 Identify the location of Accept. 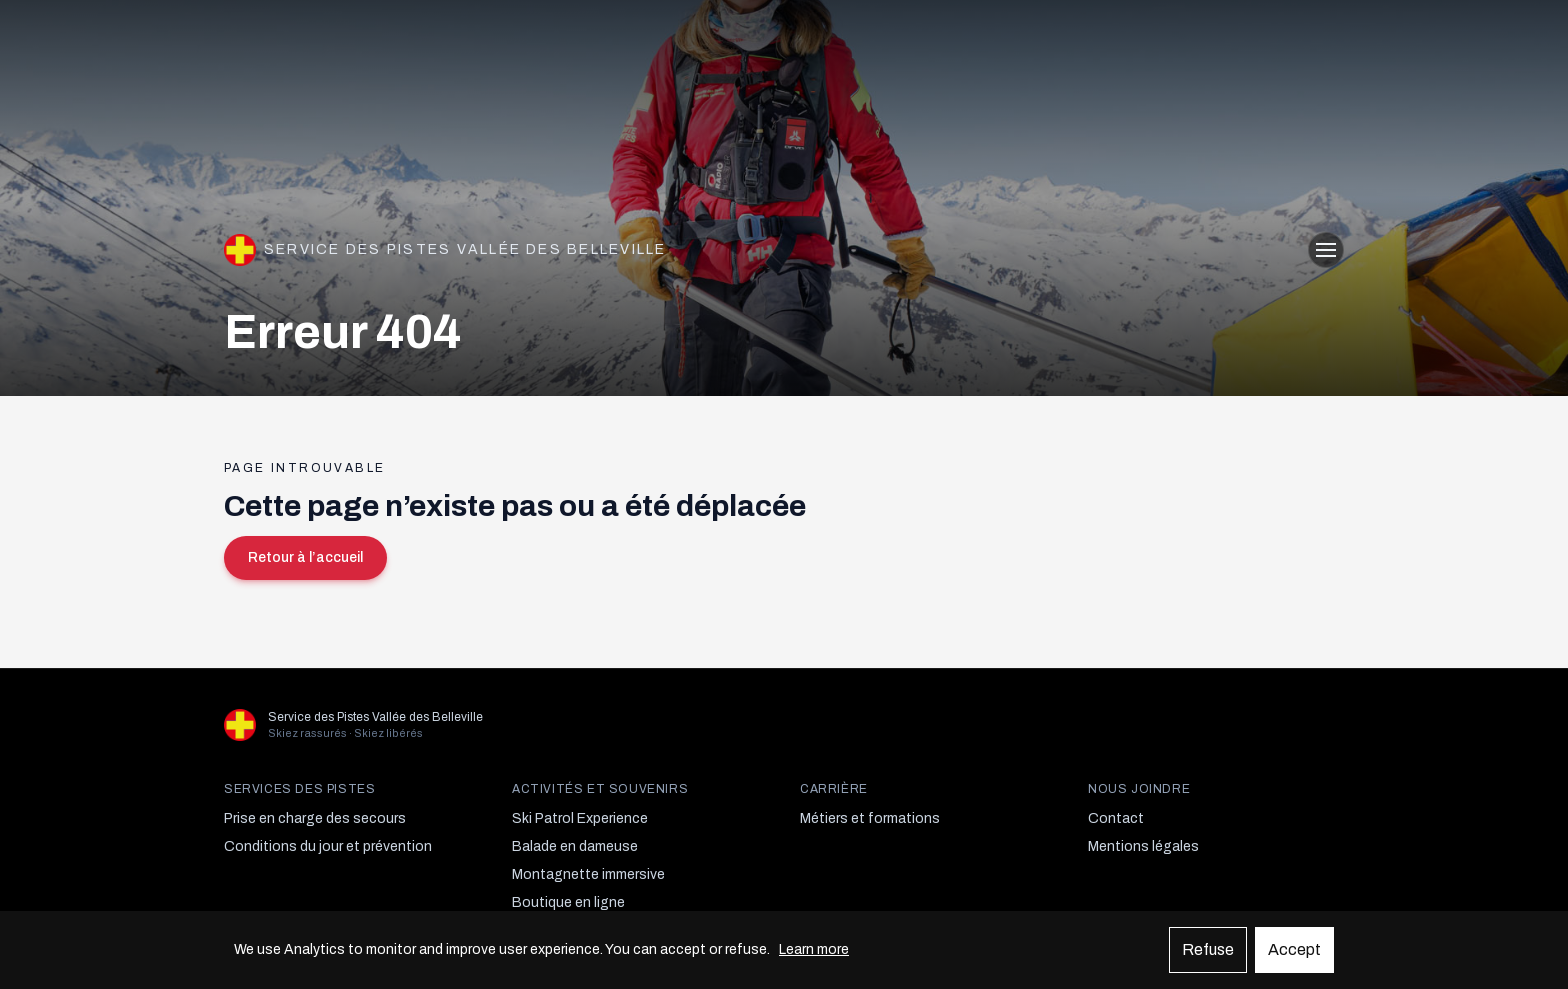
(1294, 949).